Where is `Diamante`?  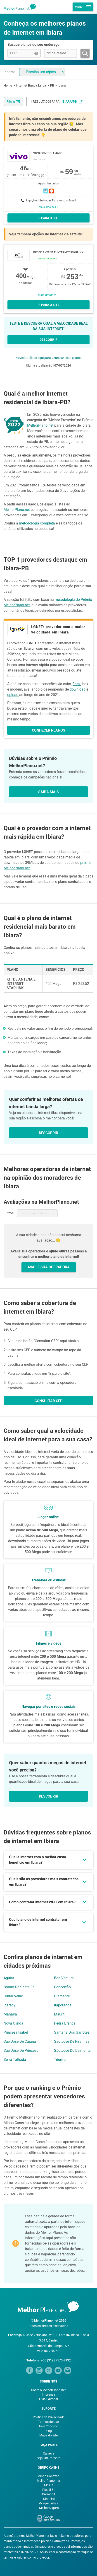
Diamante is located at coordinates (62, 1996).